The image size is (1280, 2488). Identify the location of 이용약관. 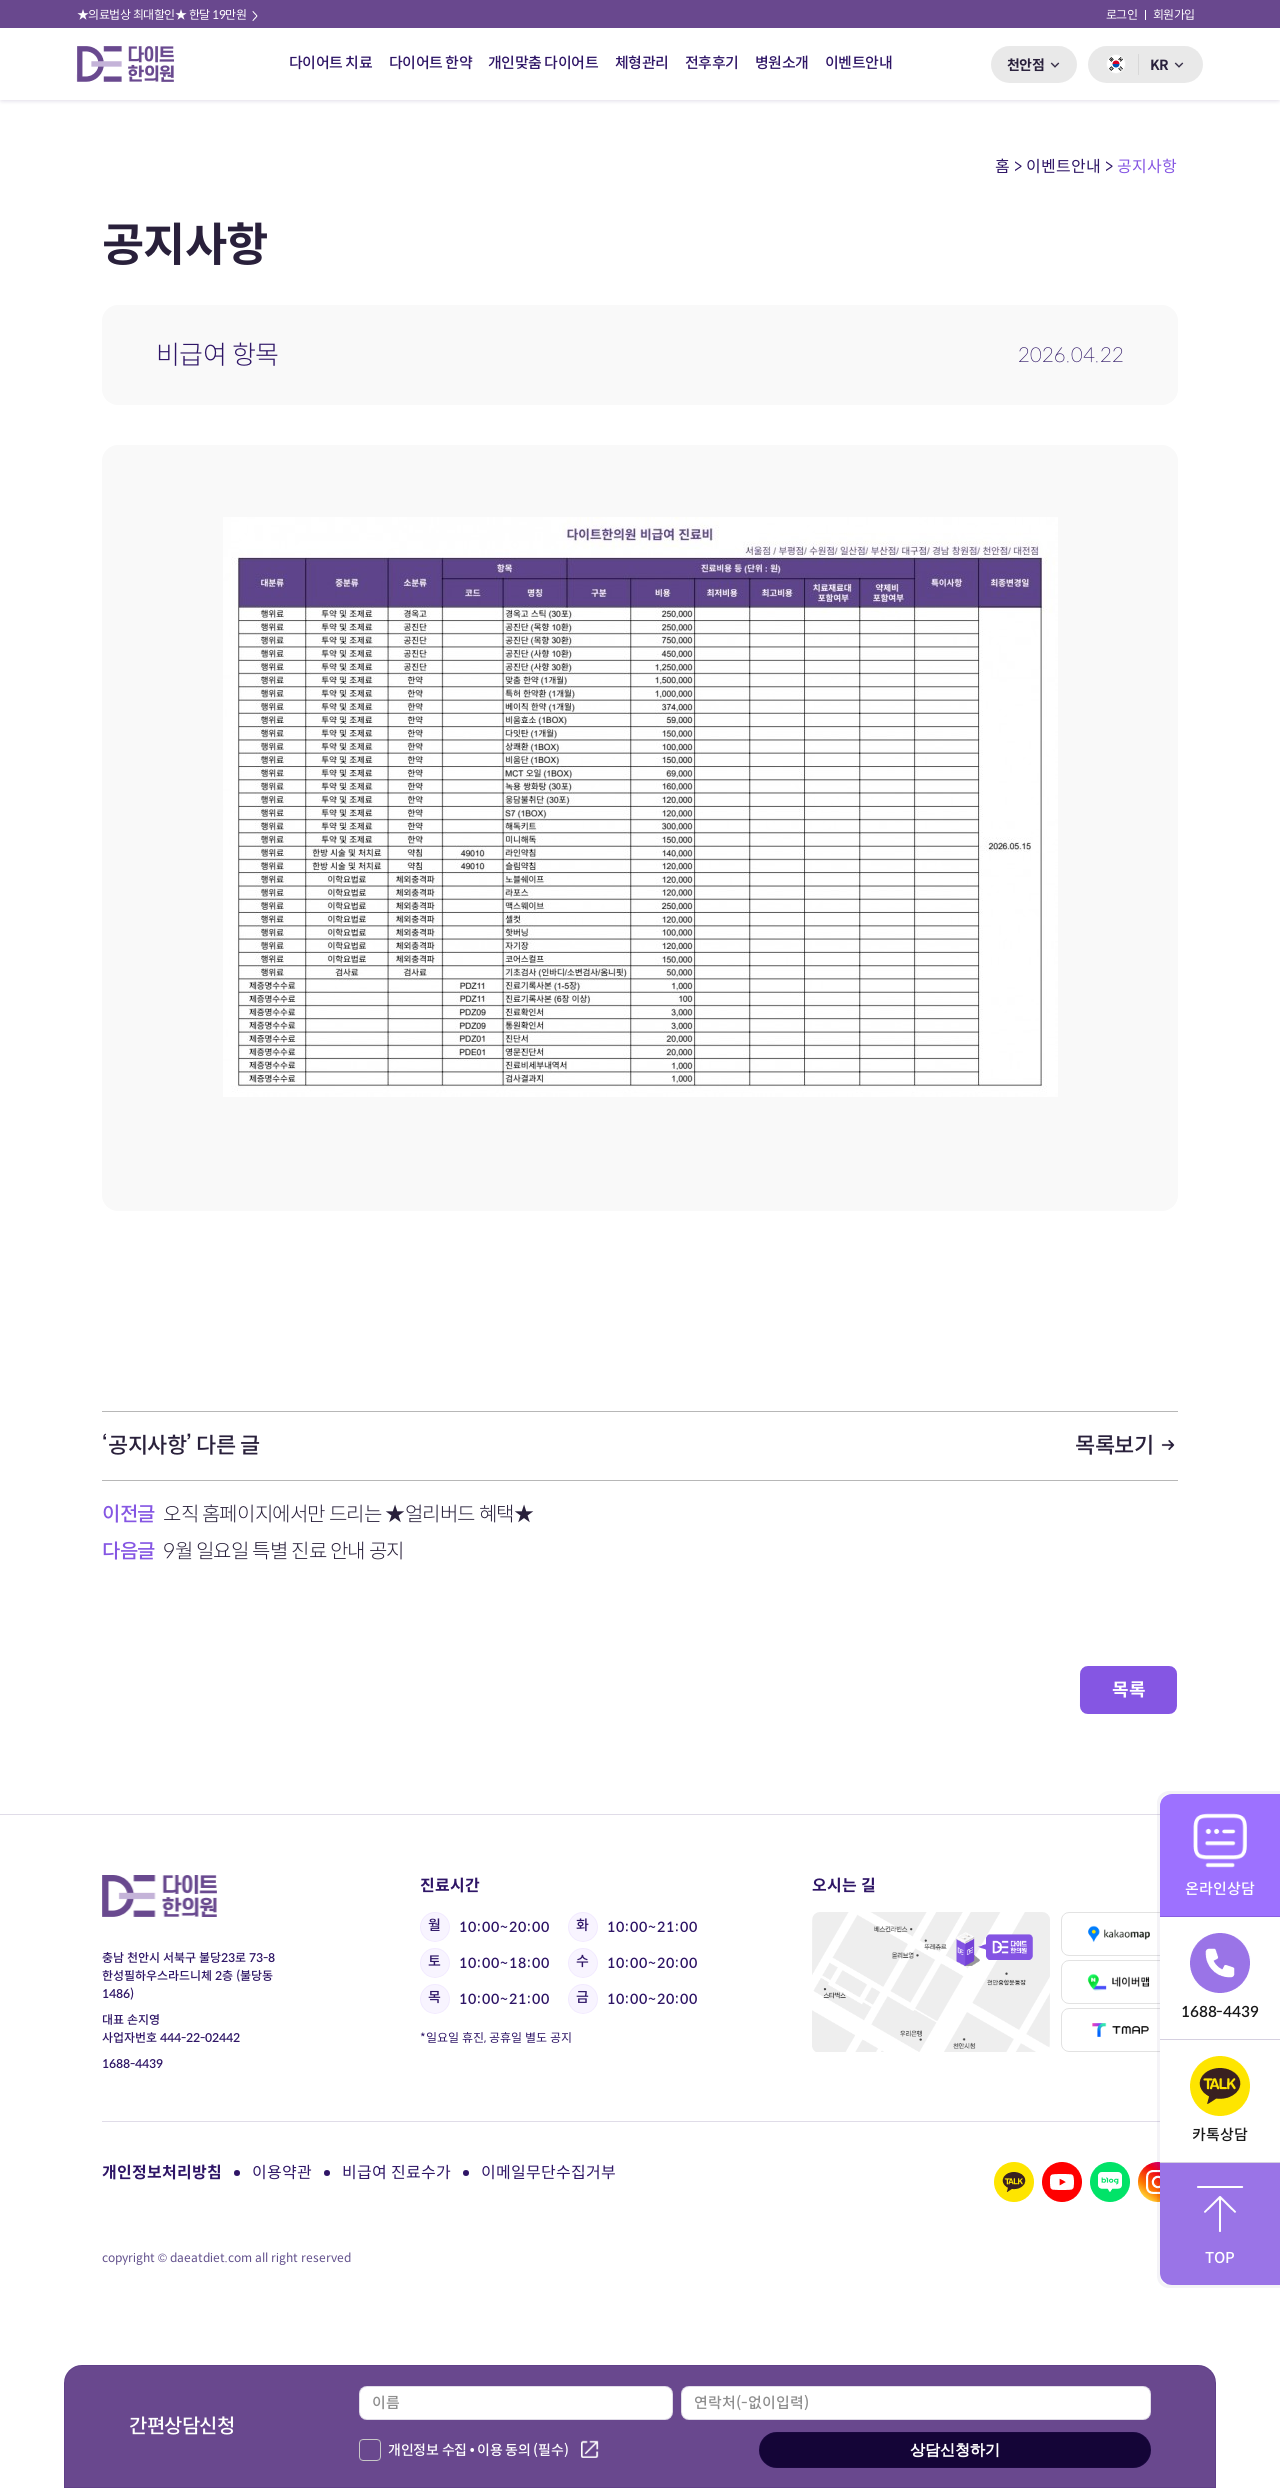
(282, 2172).